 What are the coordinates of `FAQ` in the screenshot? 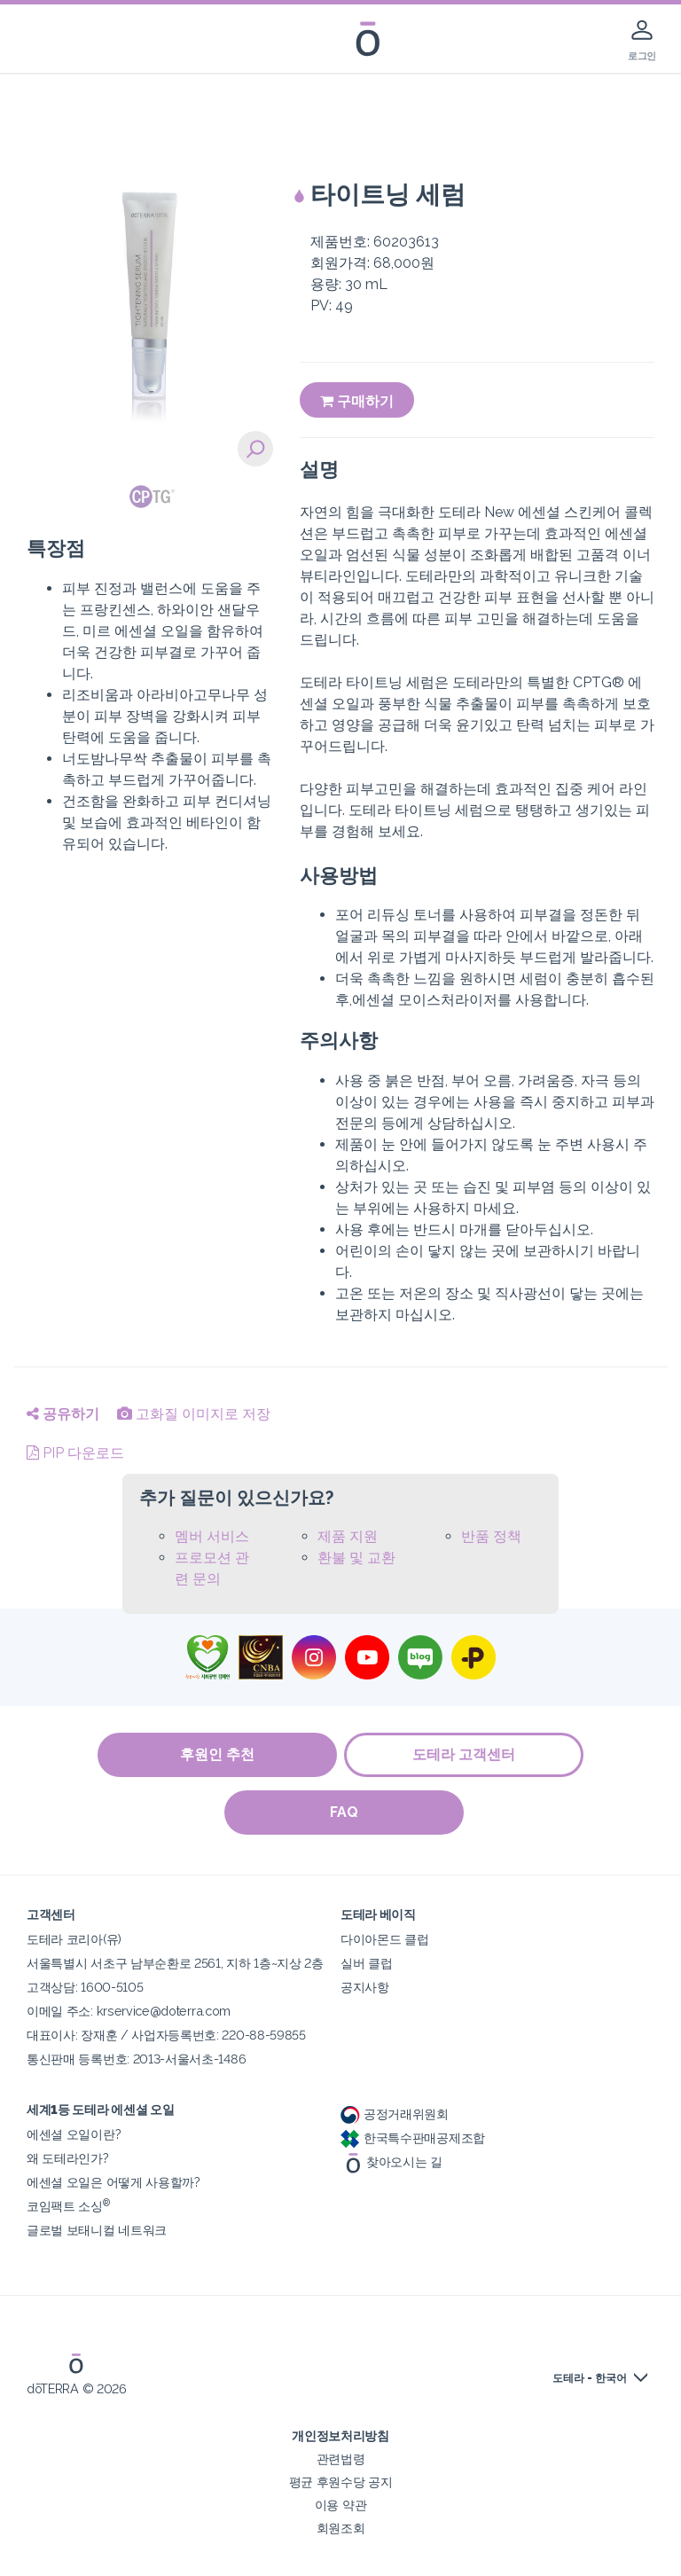 It's located at (345, 1812).